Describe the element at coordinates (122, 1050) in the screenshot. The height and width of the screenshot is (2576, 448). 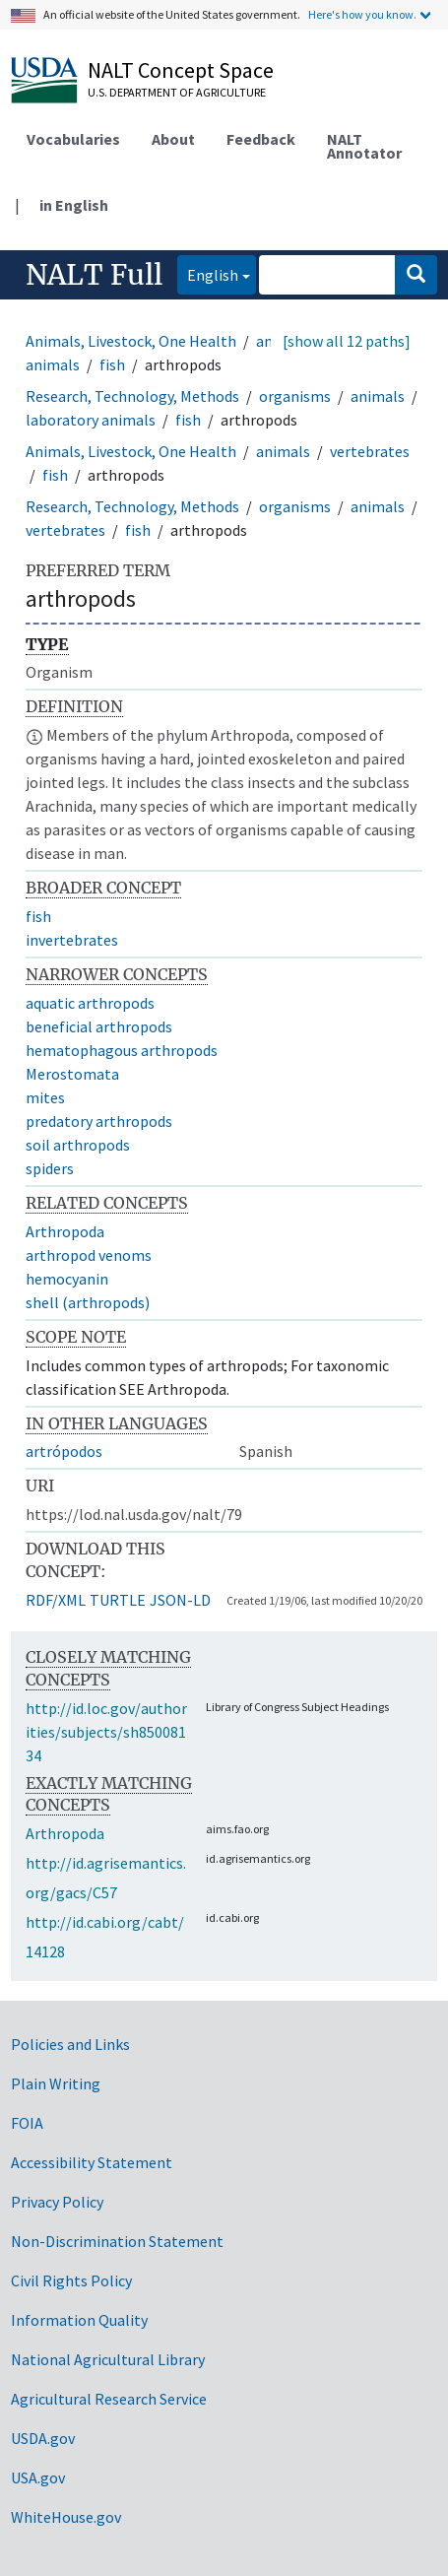
I see `hematophagous arthropods` at that location.